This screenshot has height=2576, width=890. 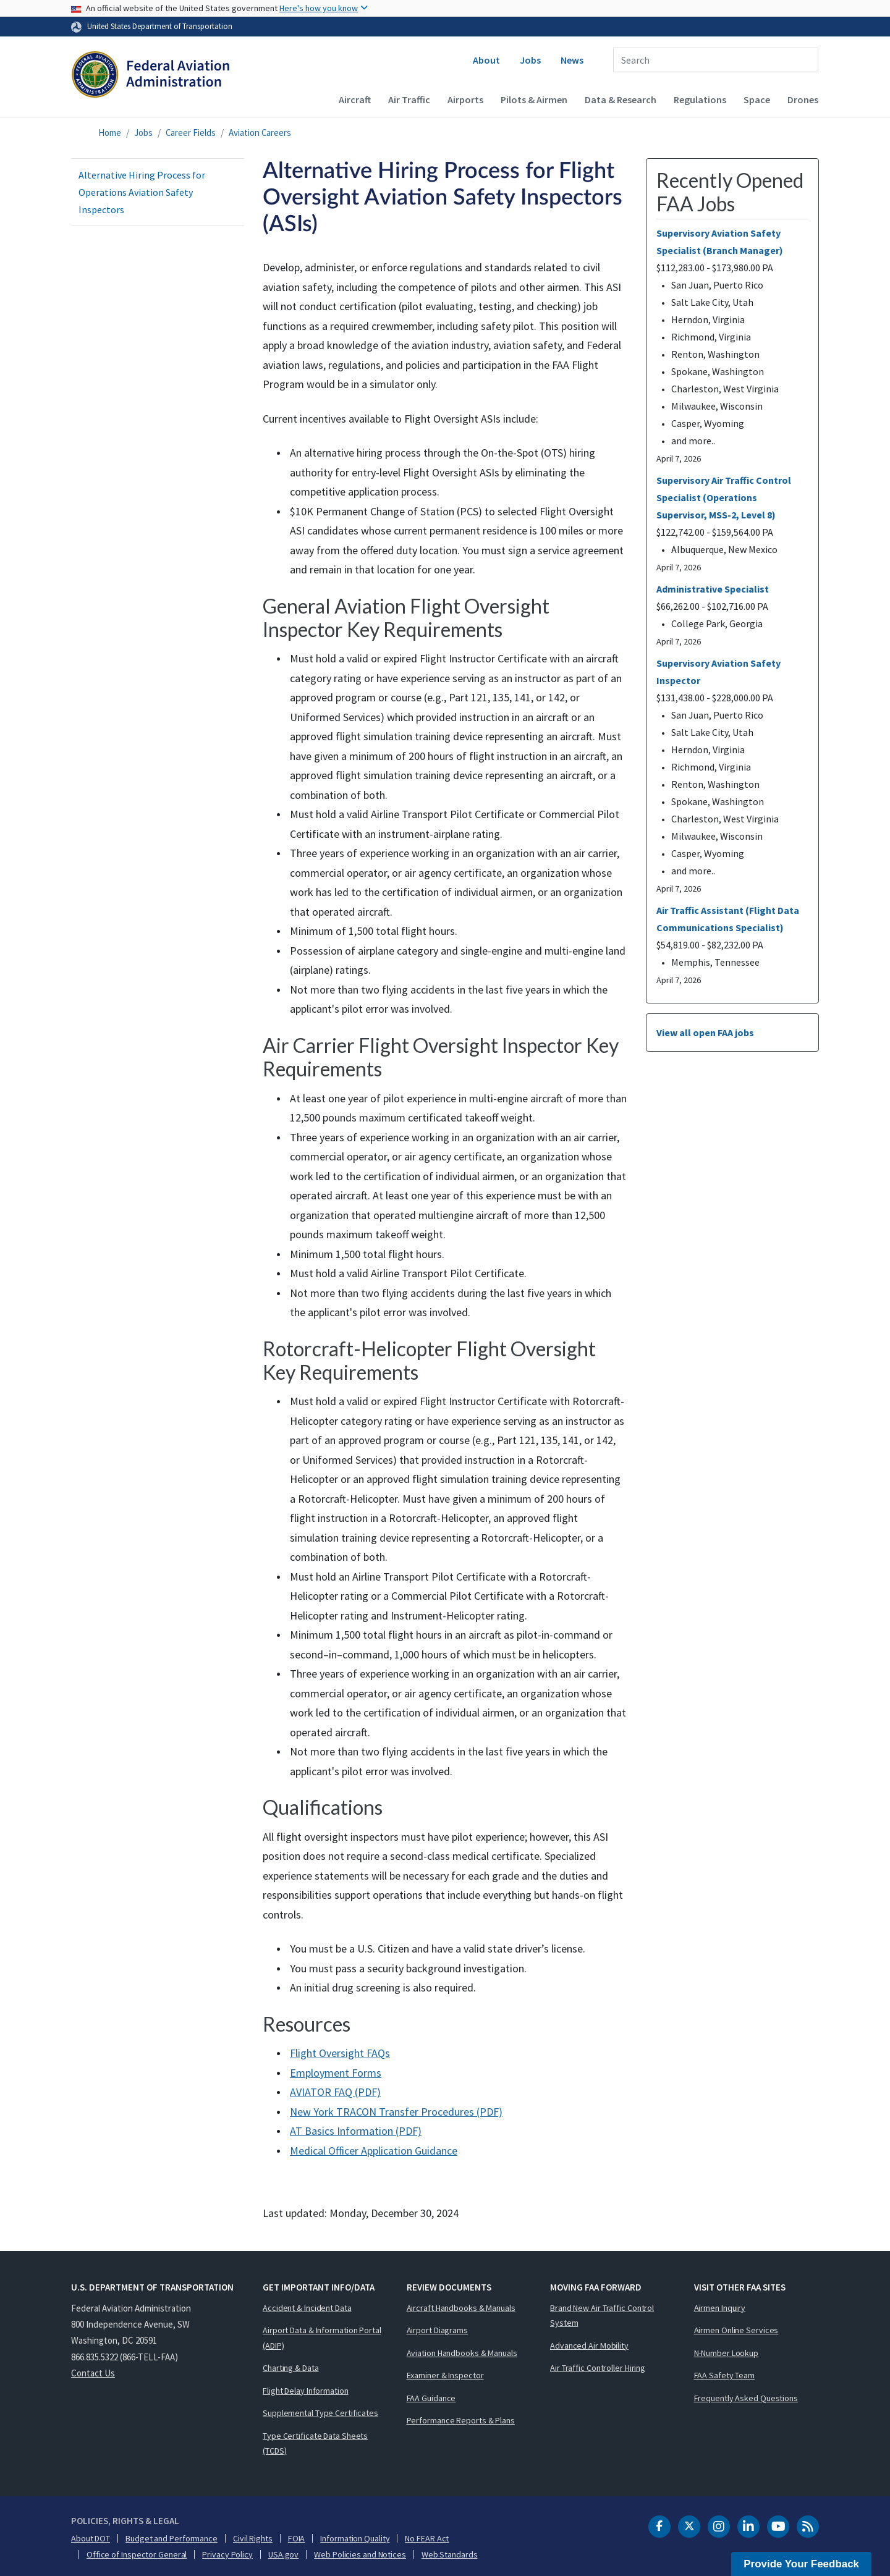 I want to click on Provide Your Feedback, so click(x=801, y=2564).